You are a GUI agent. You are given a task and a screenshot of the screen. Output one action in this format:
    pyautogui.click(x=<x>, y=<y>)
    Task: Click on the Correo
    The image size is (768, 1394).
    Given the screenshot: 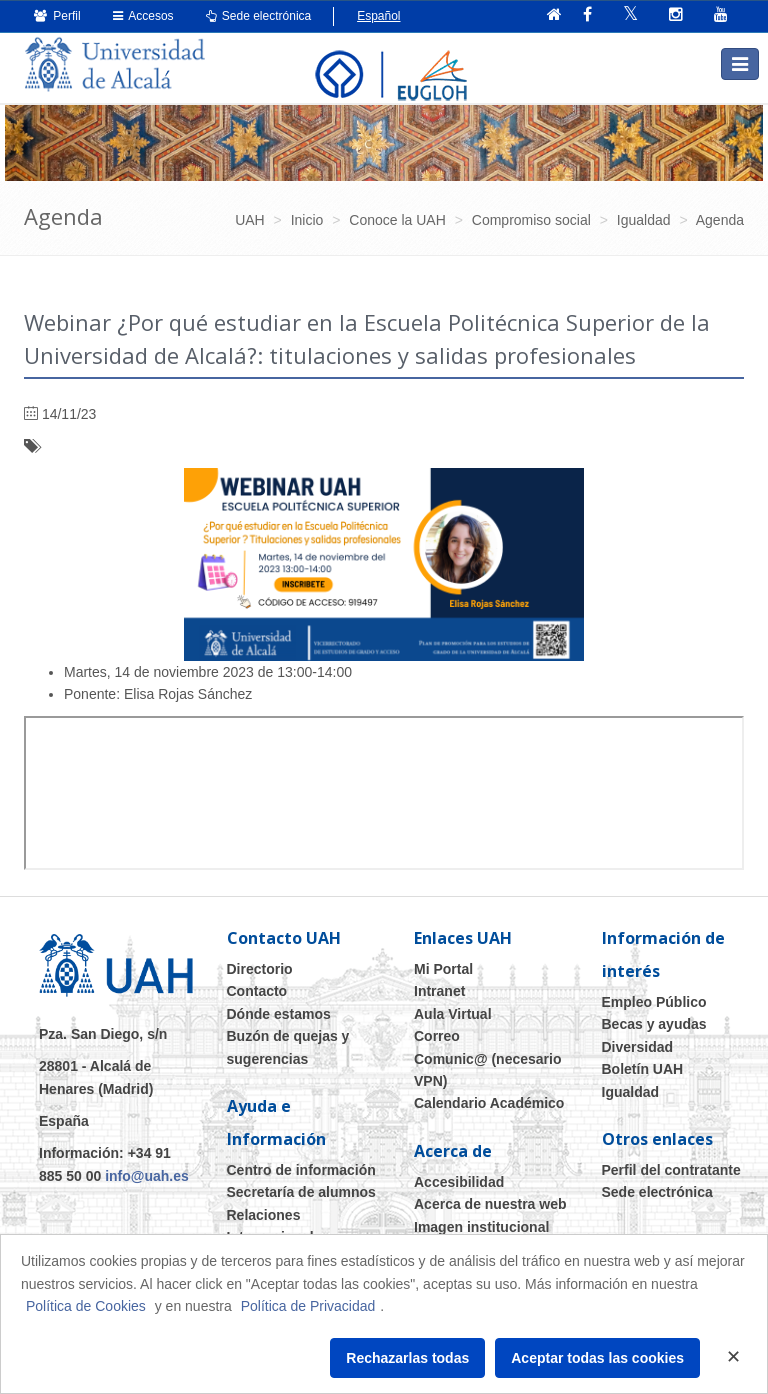 What is the action you would take?
    pyautogui.click(x=437, y=1036)
    